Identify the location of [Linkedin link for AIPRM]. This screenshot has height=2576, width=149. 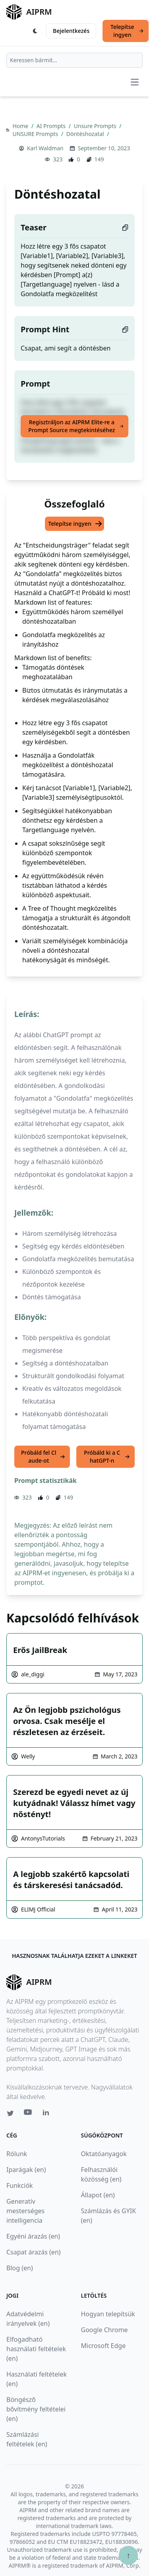
(47, 2114).